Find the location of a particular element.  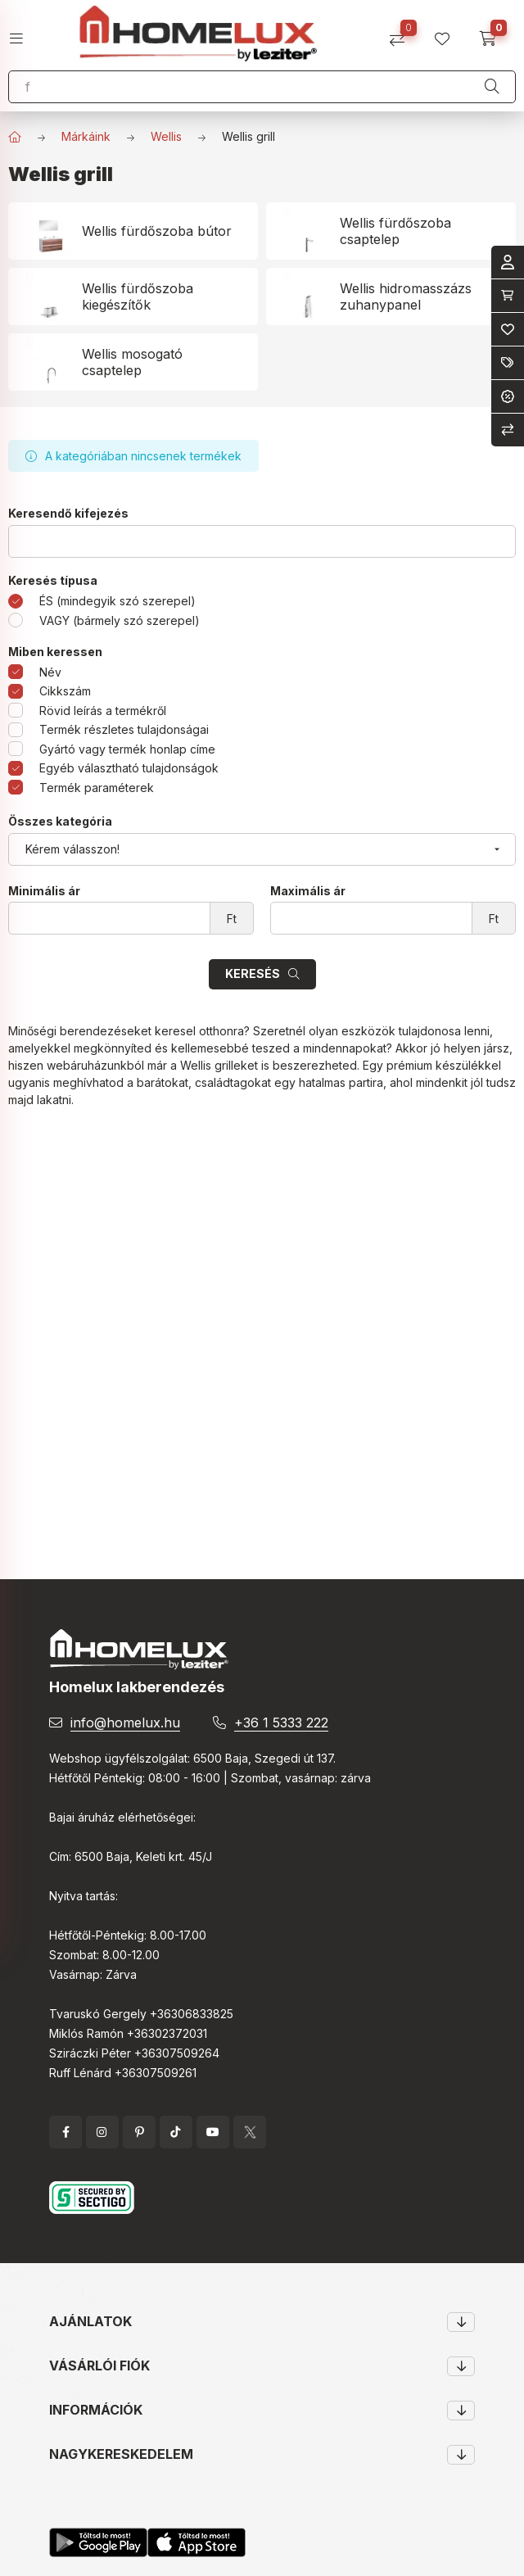

facebook is located at coordinates (65, 2132).